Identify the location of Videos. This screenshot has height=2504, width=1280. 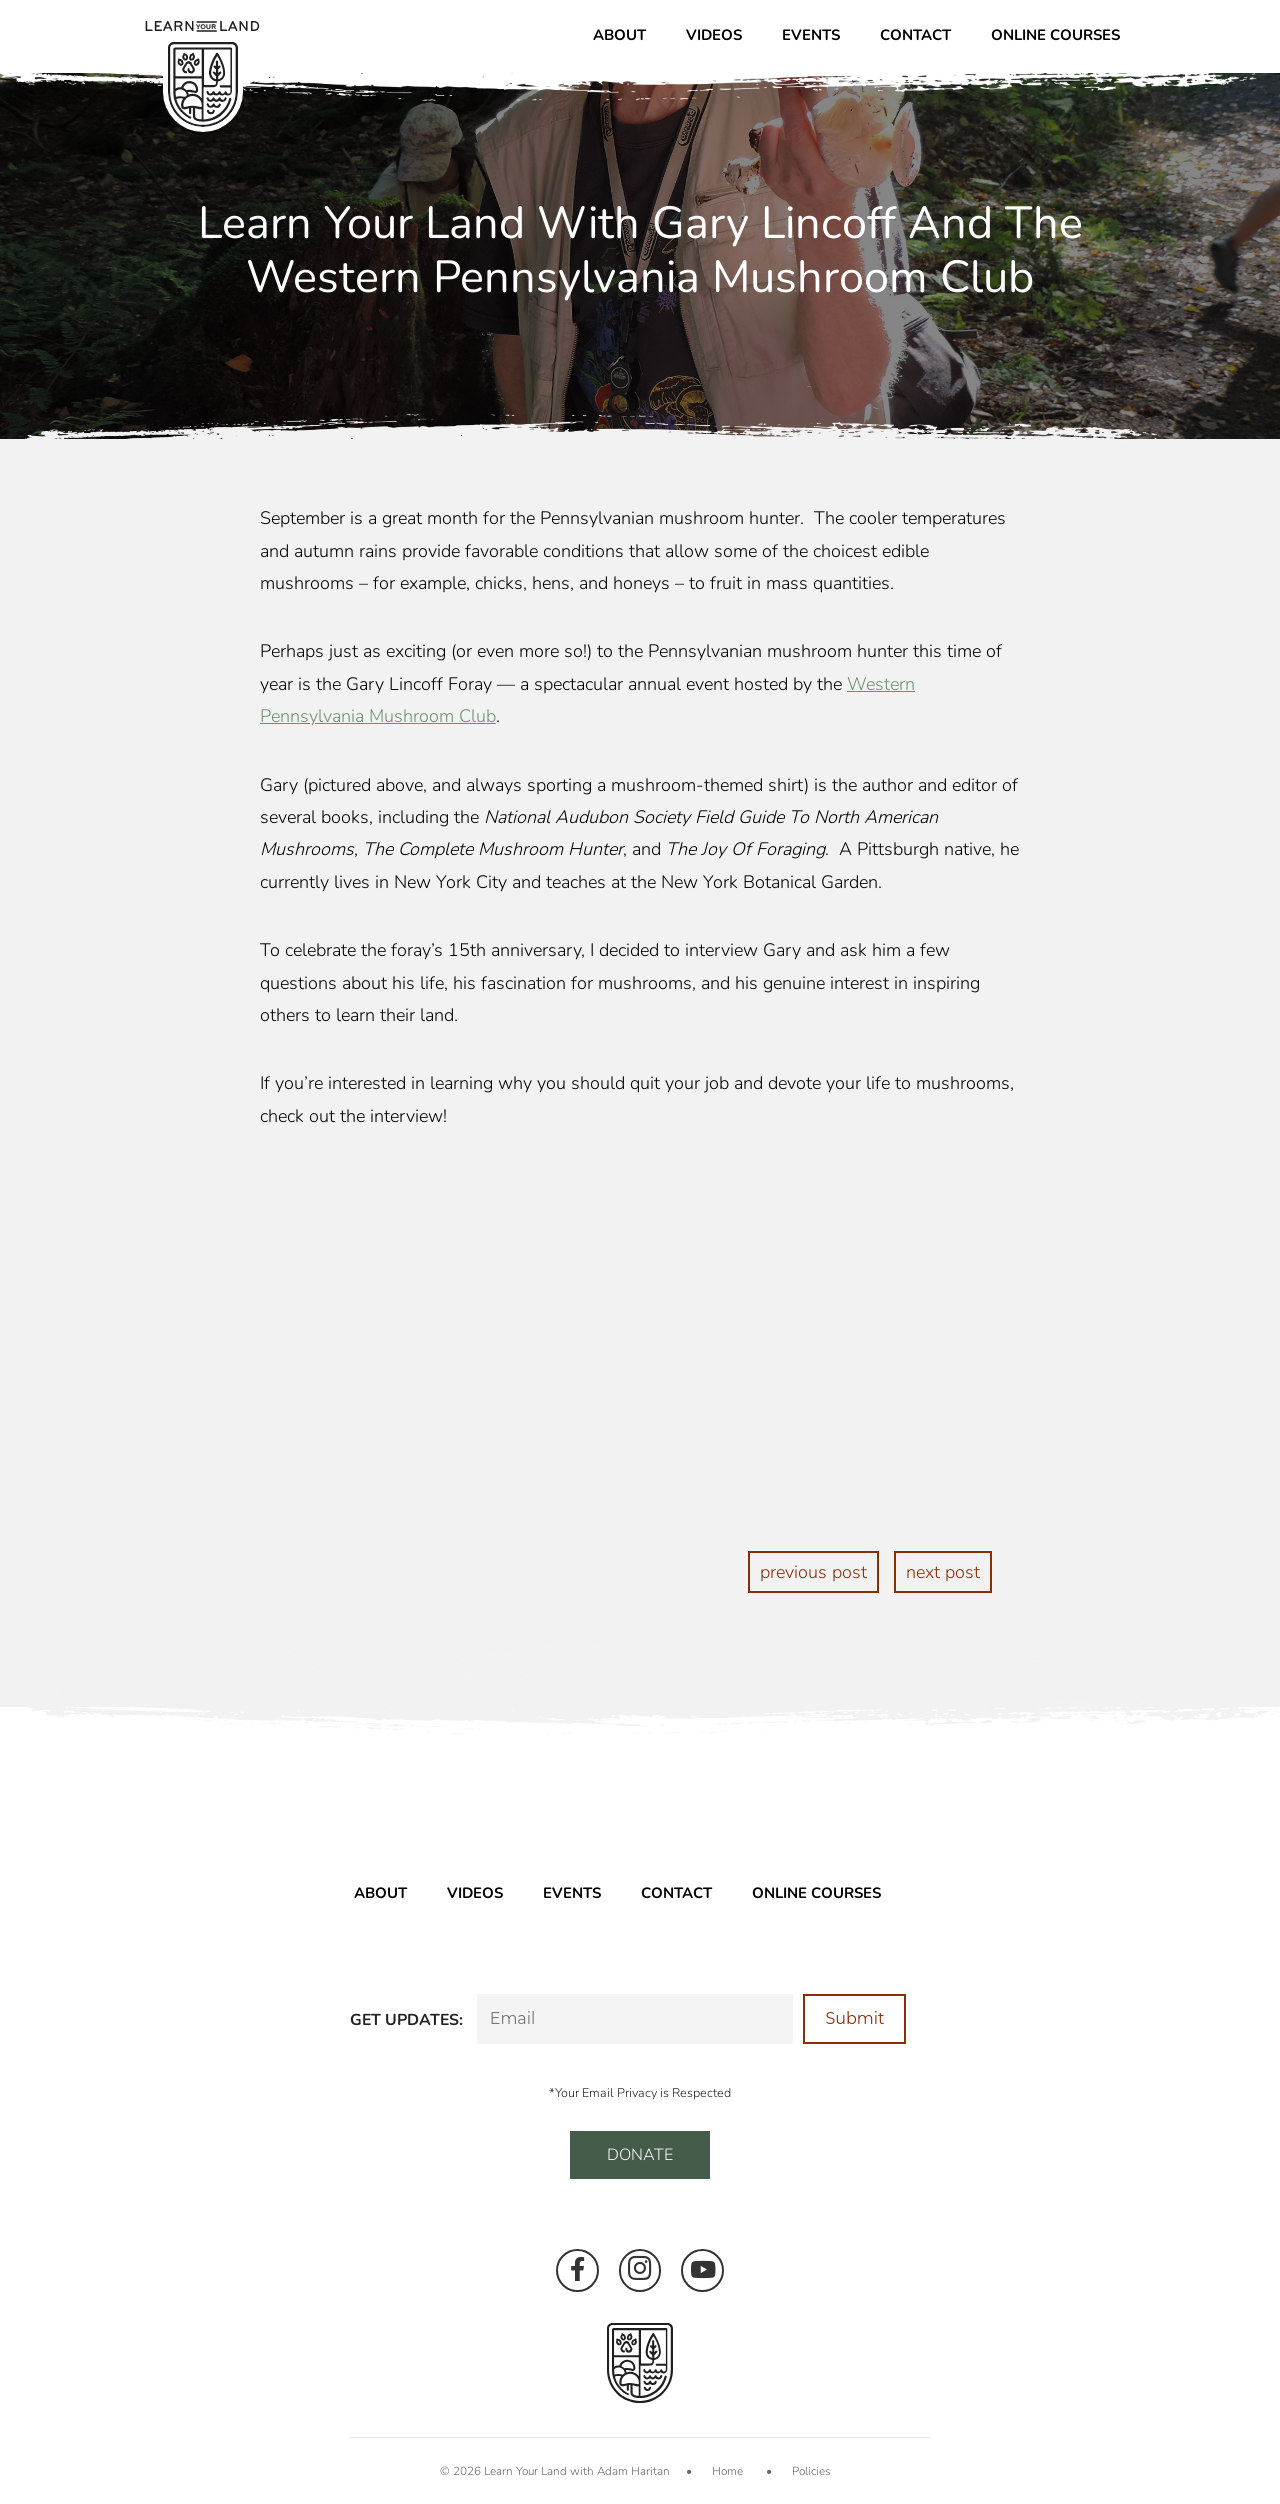
(714, 35).